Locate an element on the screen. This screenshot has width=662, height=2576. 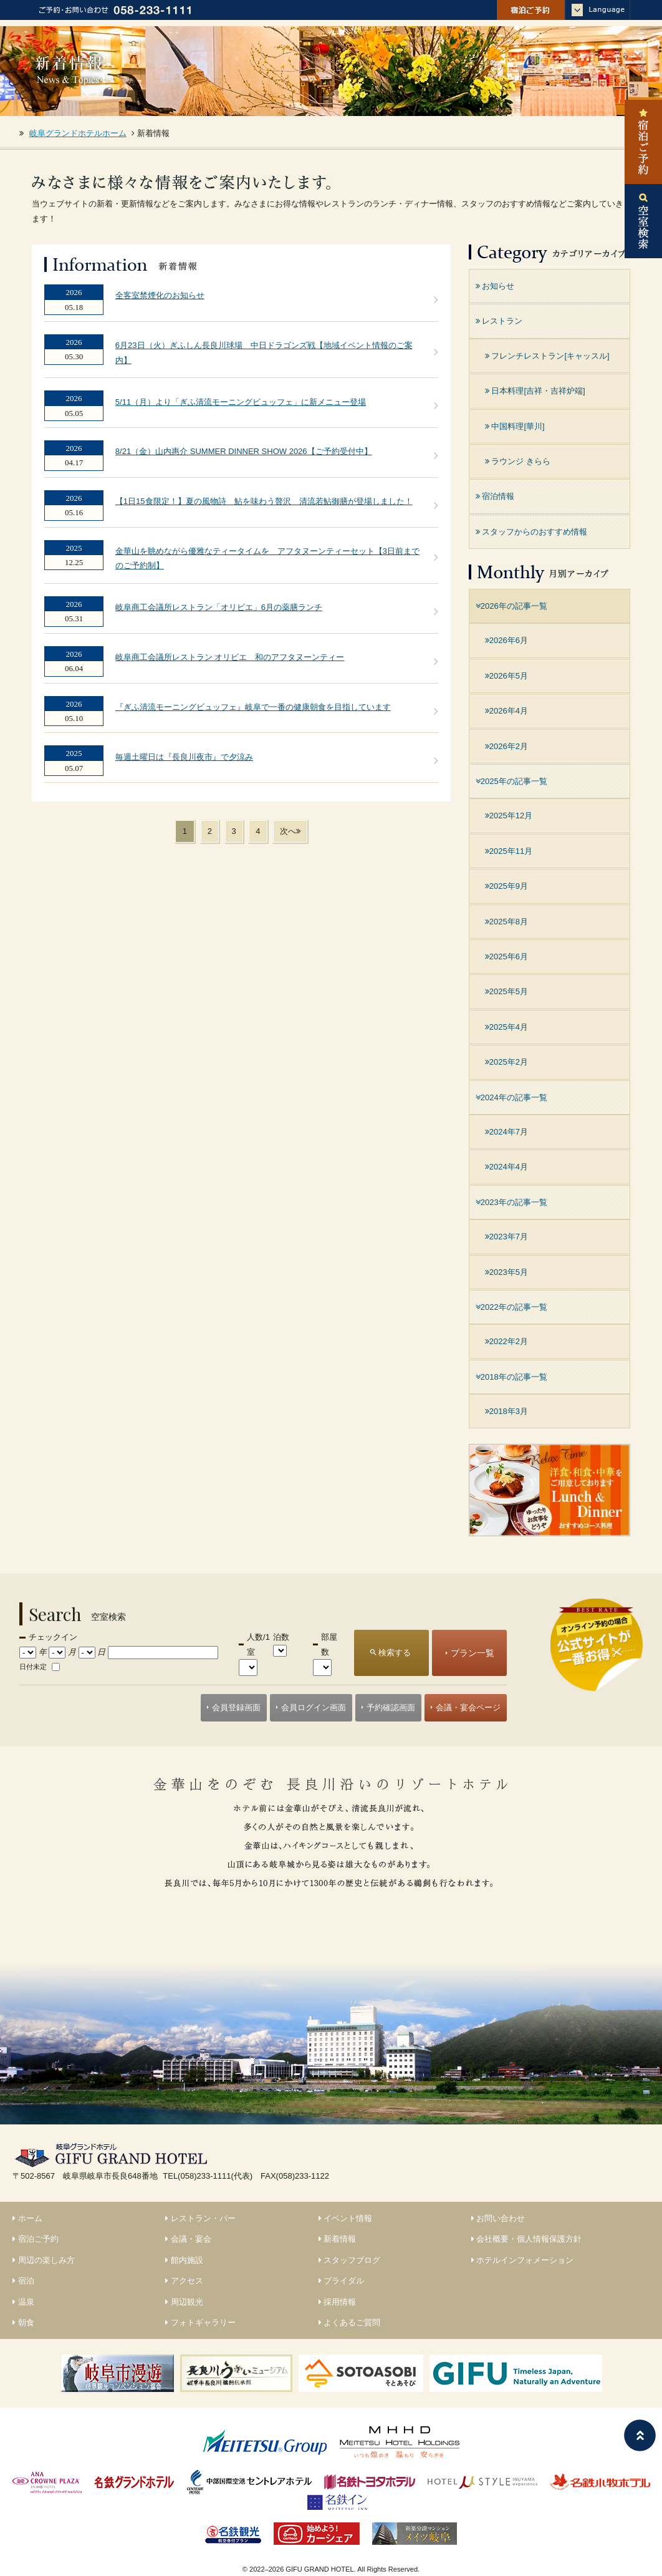
全客室禁煙化のお知らせ is located at coordinates (159, 295).